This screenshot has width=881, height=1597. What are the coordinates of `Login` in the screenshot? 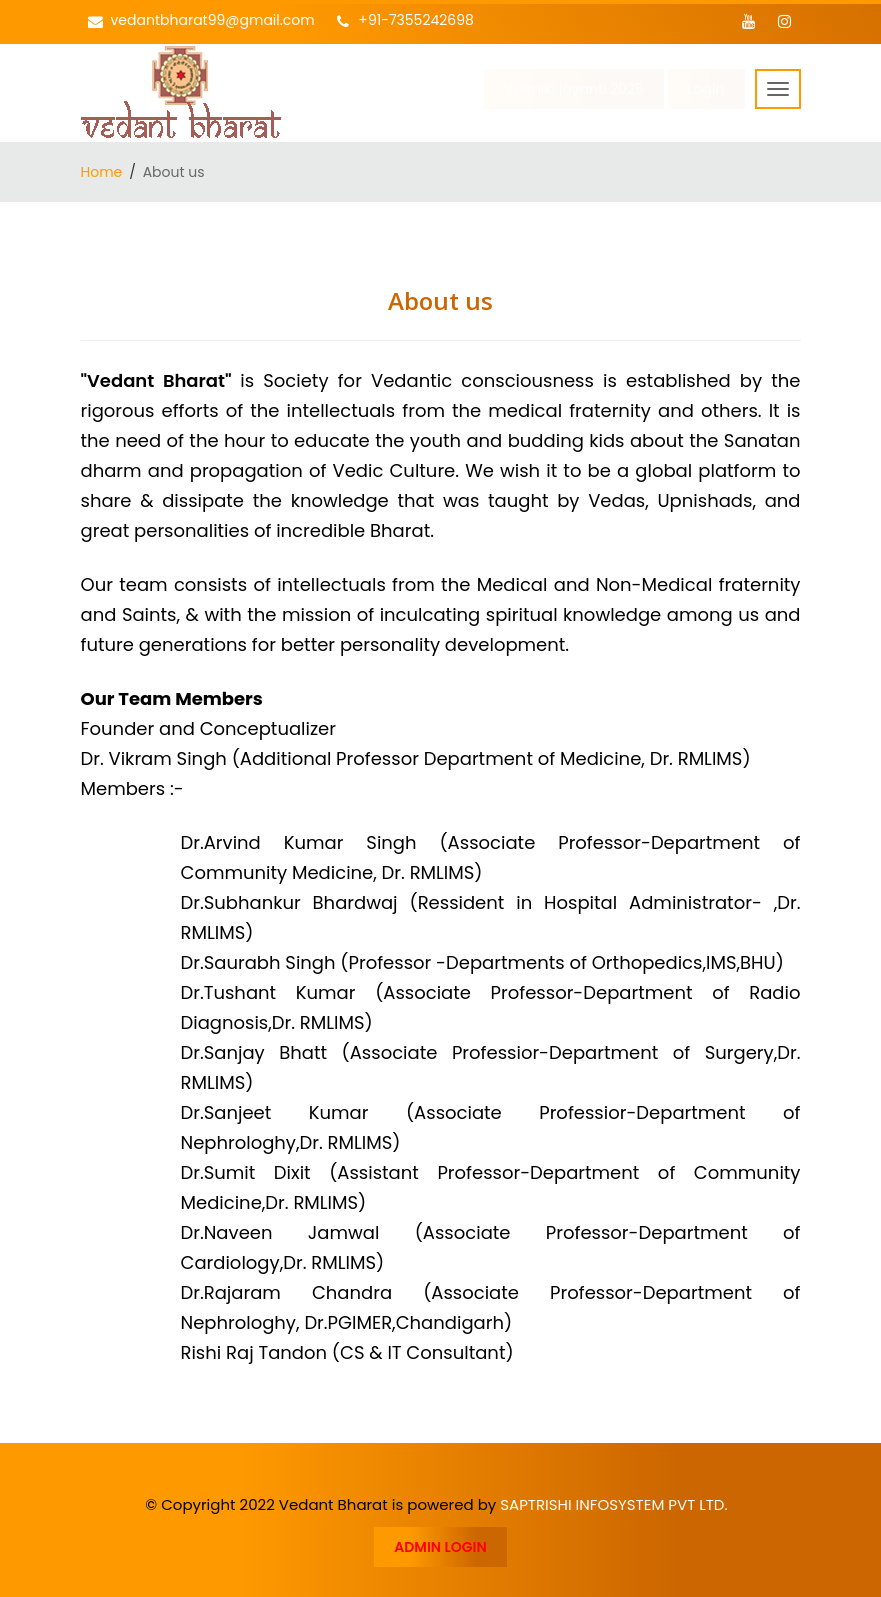 It's located at (706, 89).